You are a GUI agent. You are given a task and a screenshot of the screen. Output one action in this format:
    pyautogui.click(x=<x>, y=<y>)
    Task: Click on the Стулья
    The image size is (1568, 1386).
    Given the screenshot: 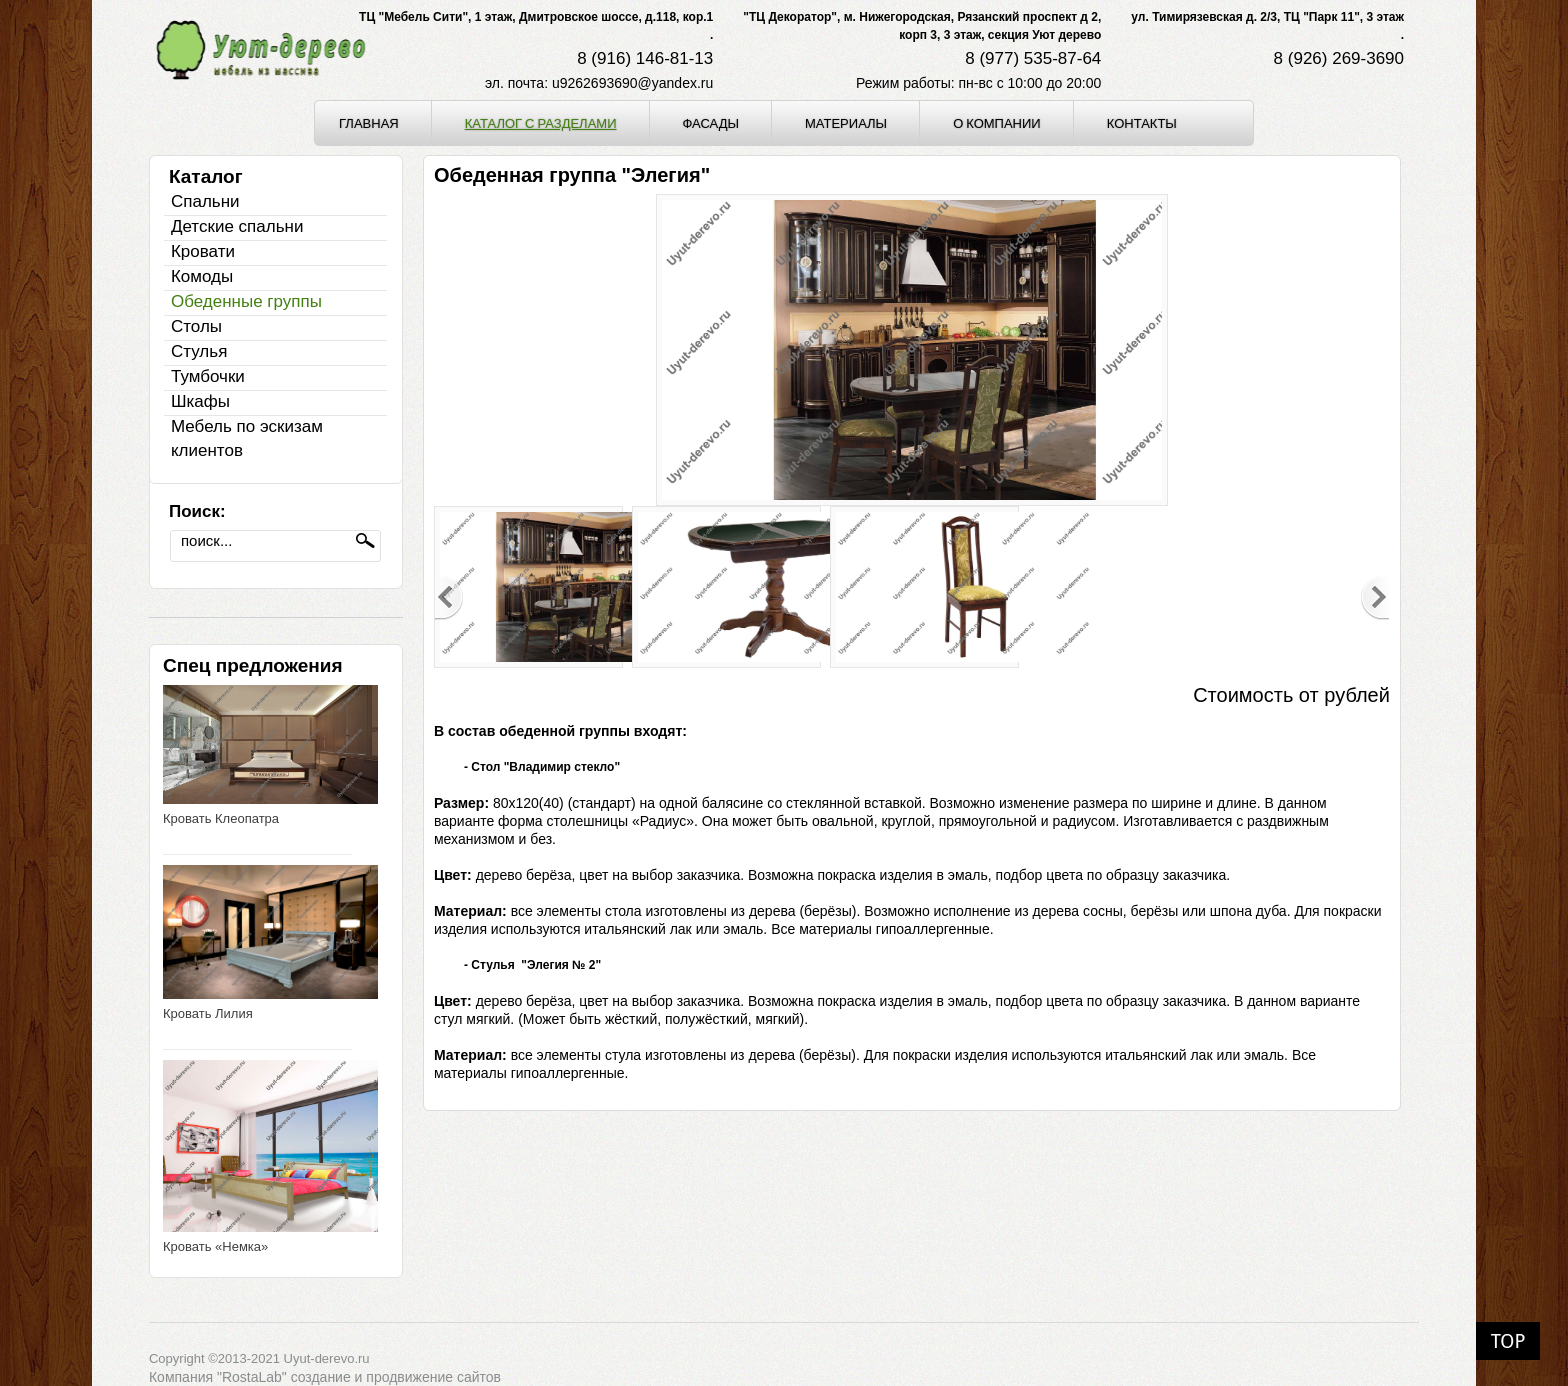 What is the action you would take?
    pyautogui.click(x=199, y=351)
    